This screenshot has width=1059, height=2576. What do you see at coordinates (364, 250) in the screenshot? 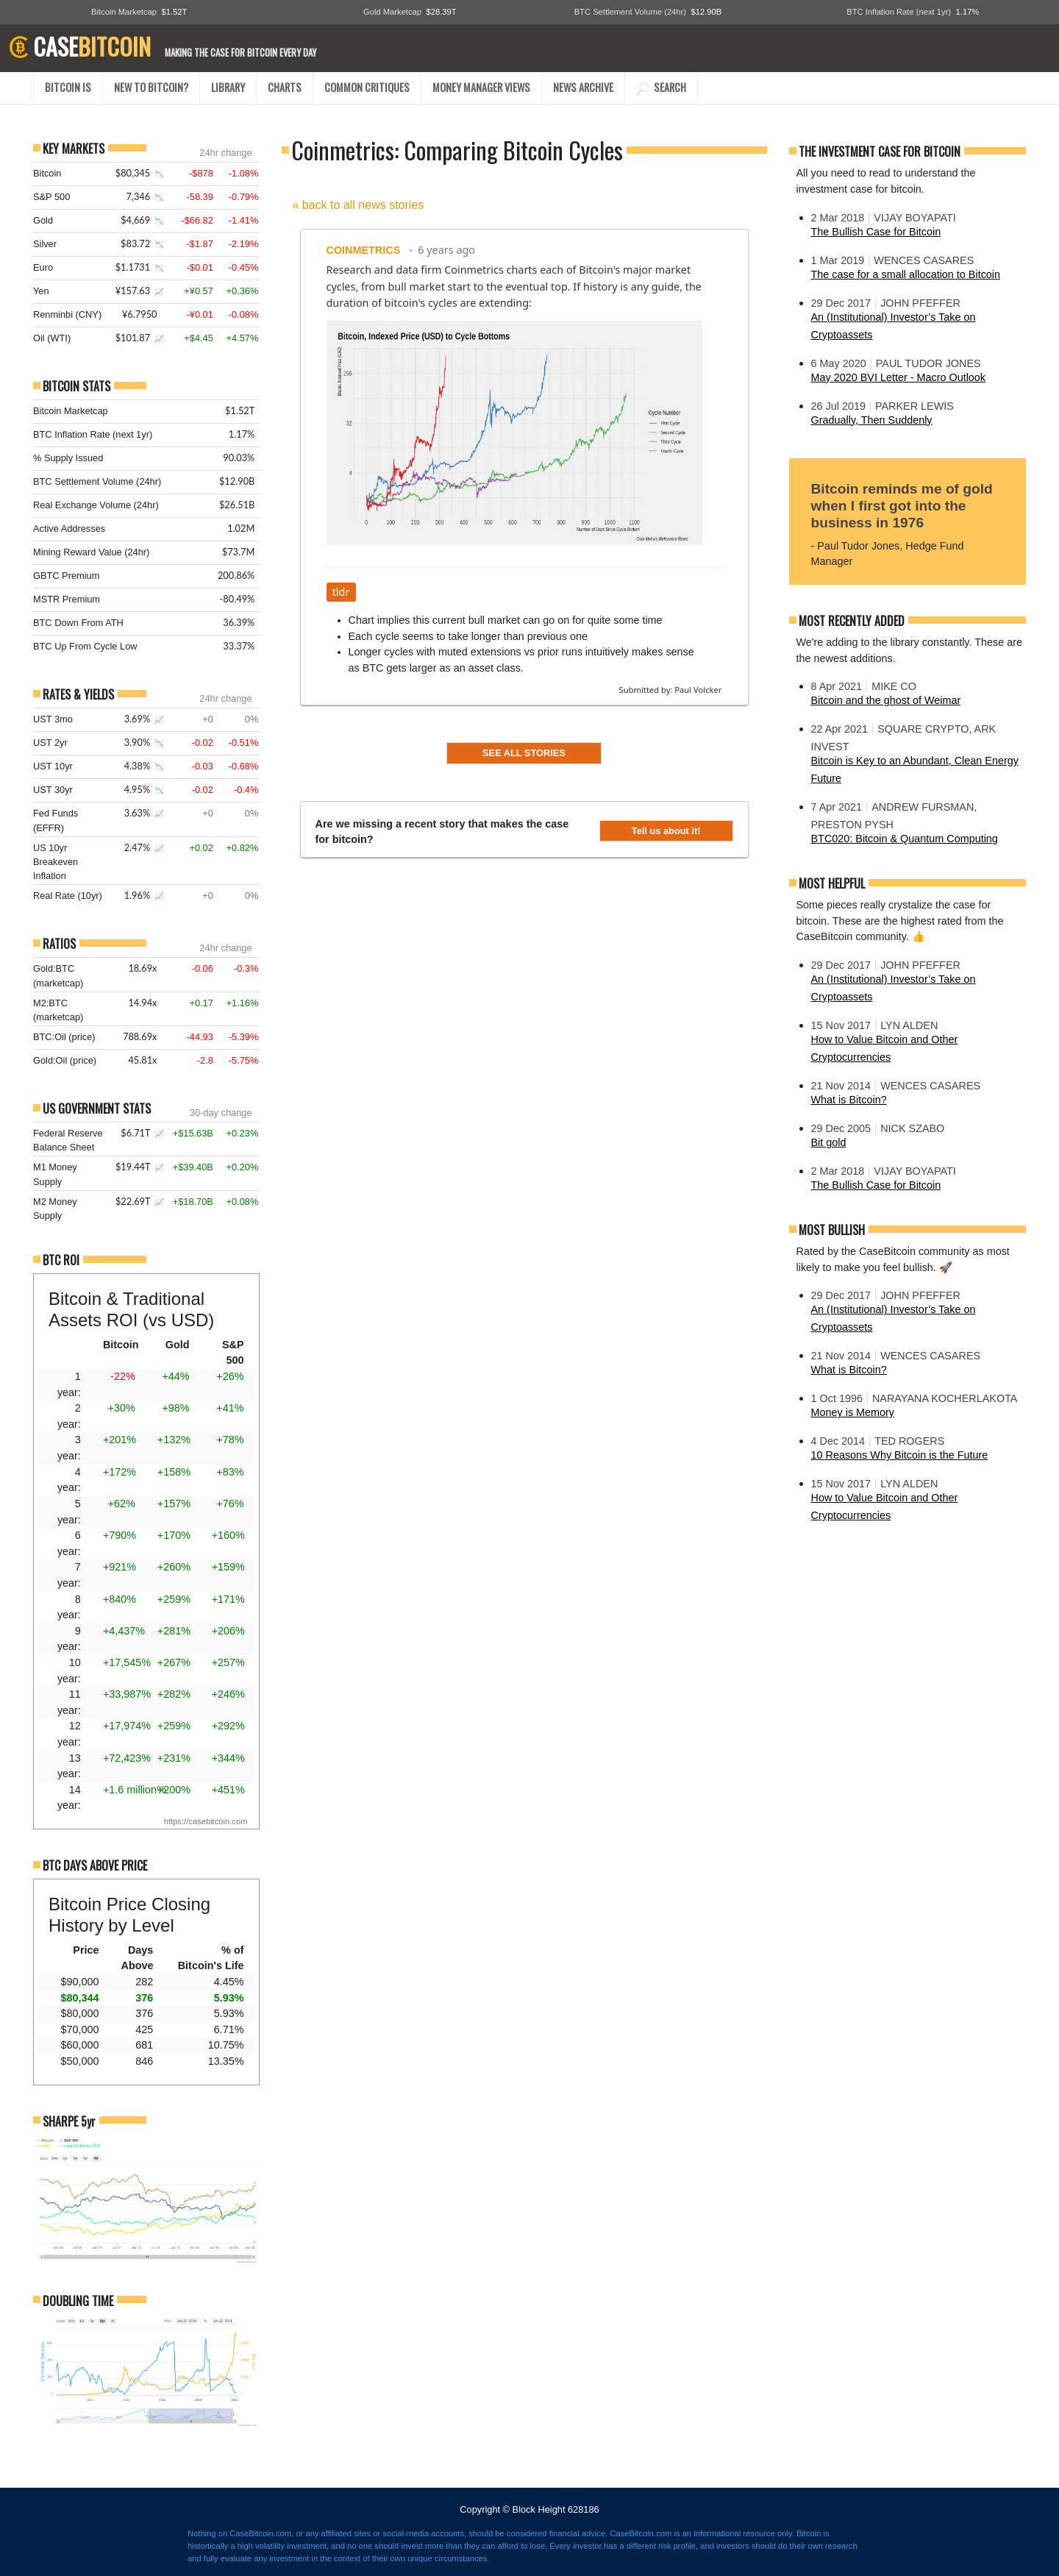
I see `Coinmetrics` at bounding box center [364, 250].